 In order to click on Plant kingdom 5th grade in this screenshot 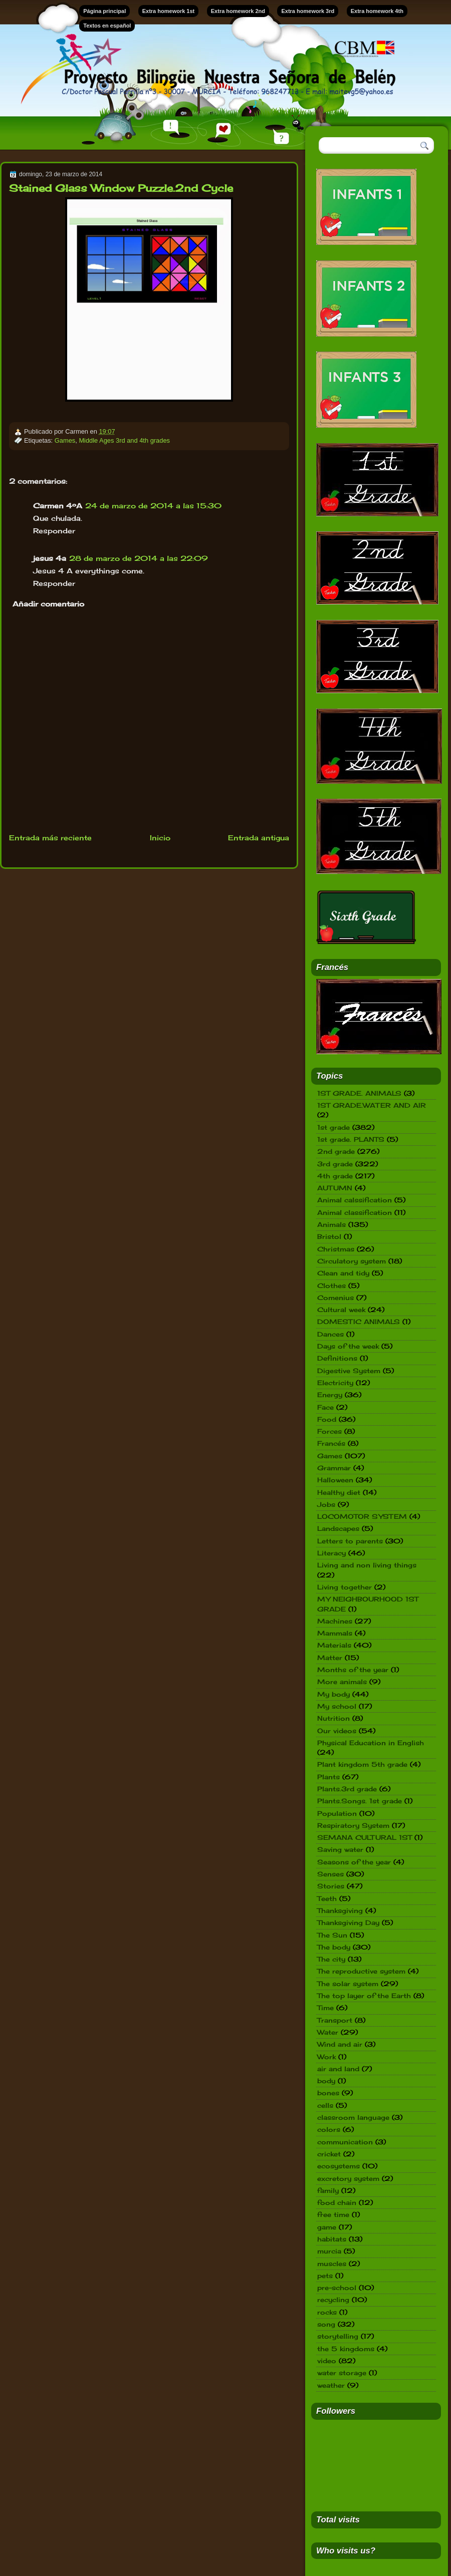, I will do `click(362, 1764)`.